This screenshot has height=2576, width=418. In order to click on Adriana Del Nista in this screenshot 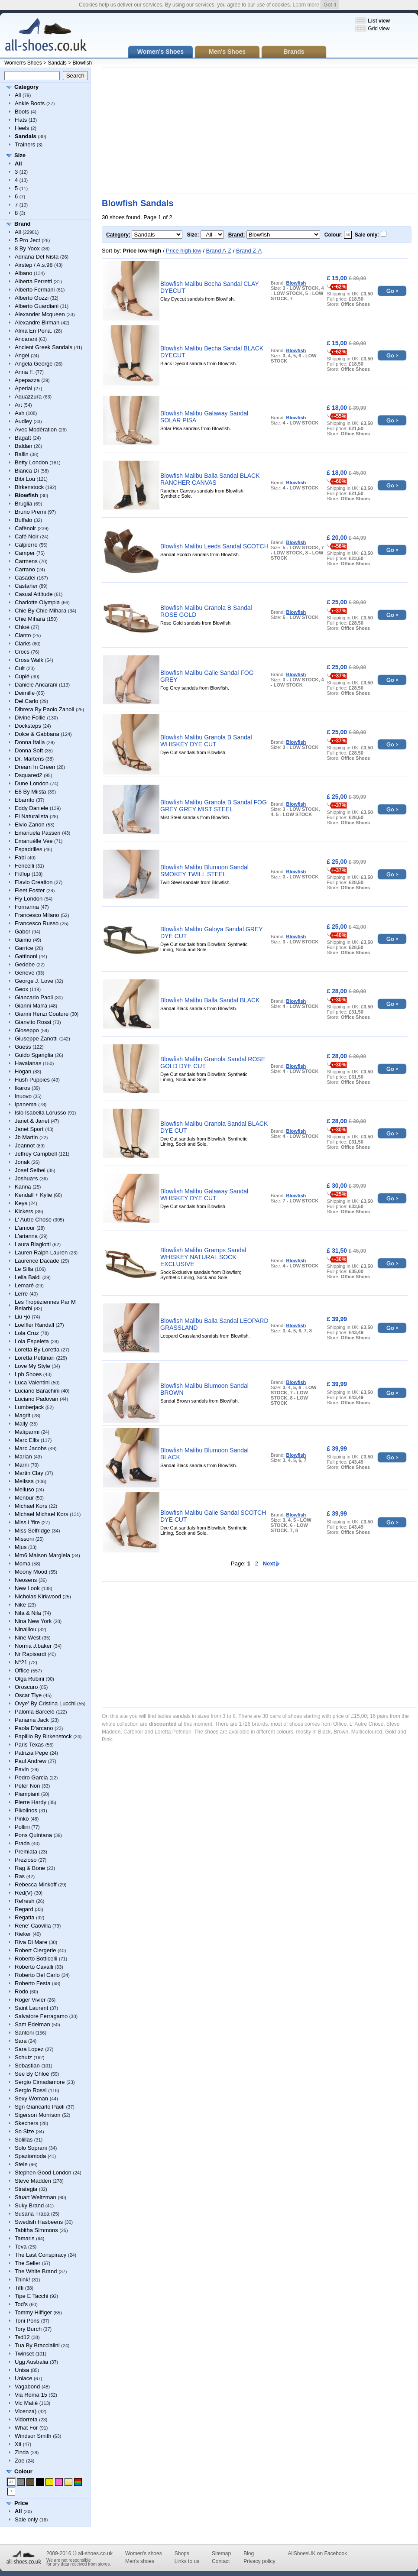, I will do `click(36, 256)`.